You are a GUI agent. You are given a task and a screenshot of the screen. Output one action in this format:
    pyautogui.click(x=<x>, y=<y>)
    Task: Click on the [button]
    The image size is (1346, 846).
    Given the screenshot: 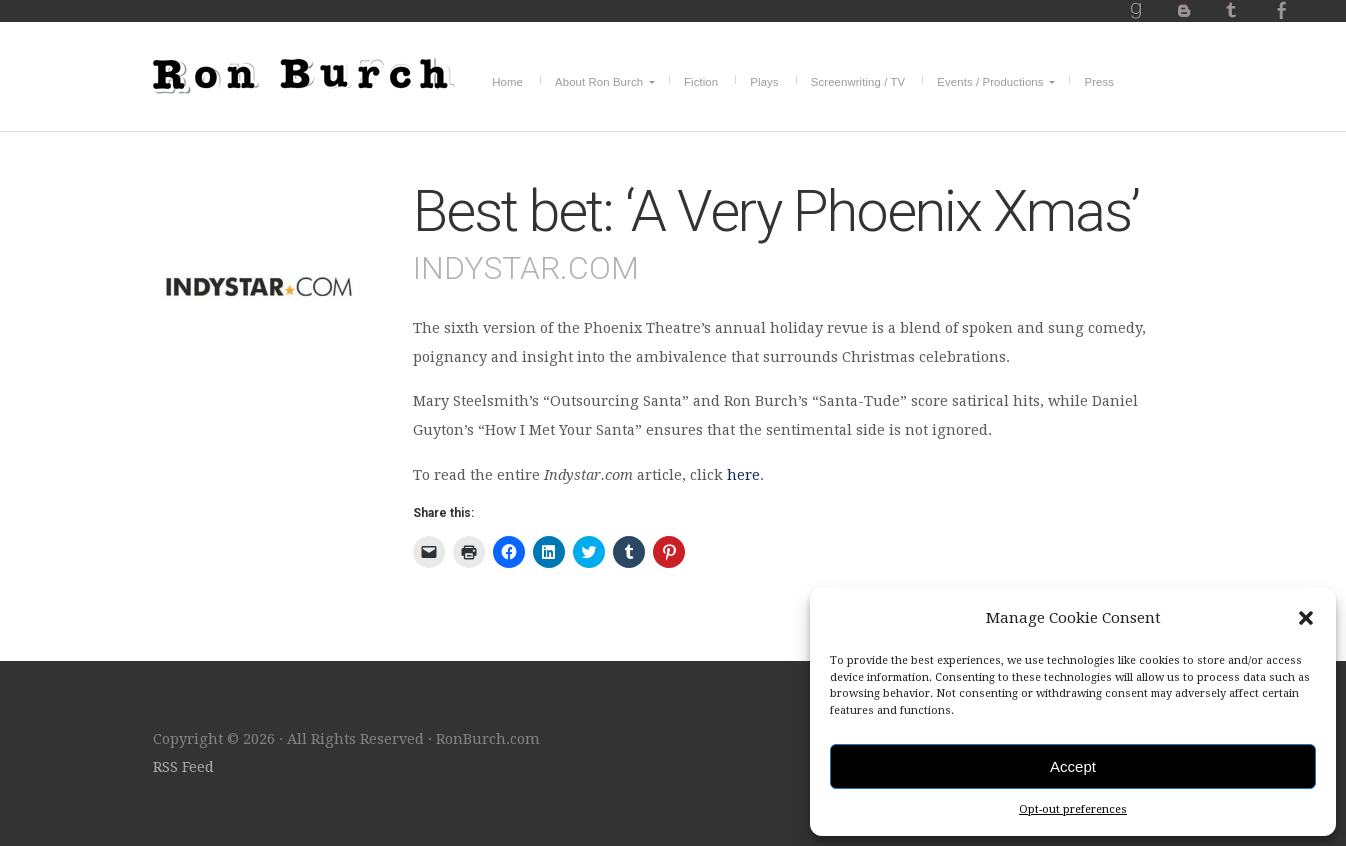 What is the action you would take?
    pyautogui.click(x=1306, y=618)
    